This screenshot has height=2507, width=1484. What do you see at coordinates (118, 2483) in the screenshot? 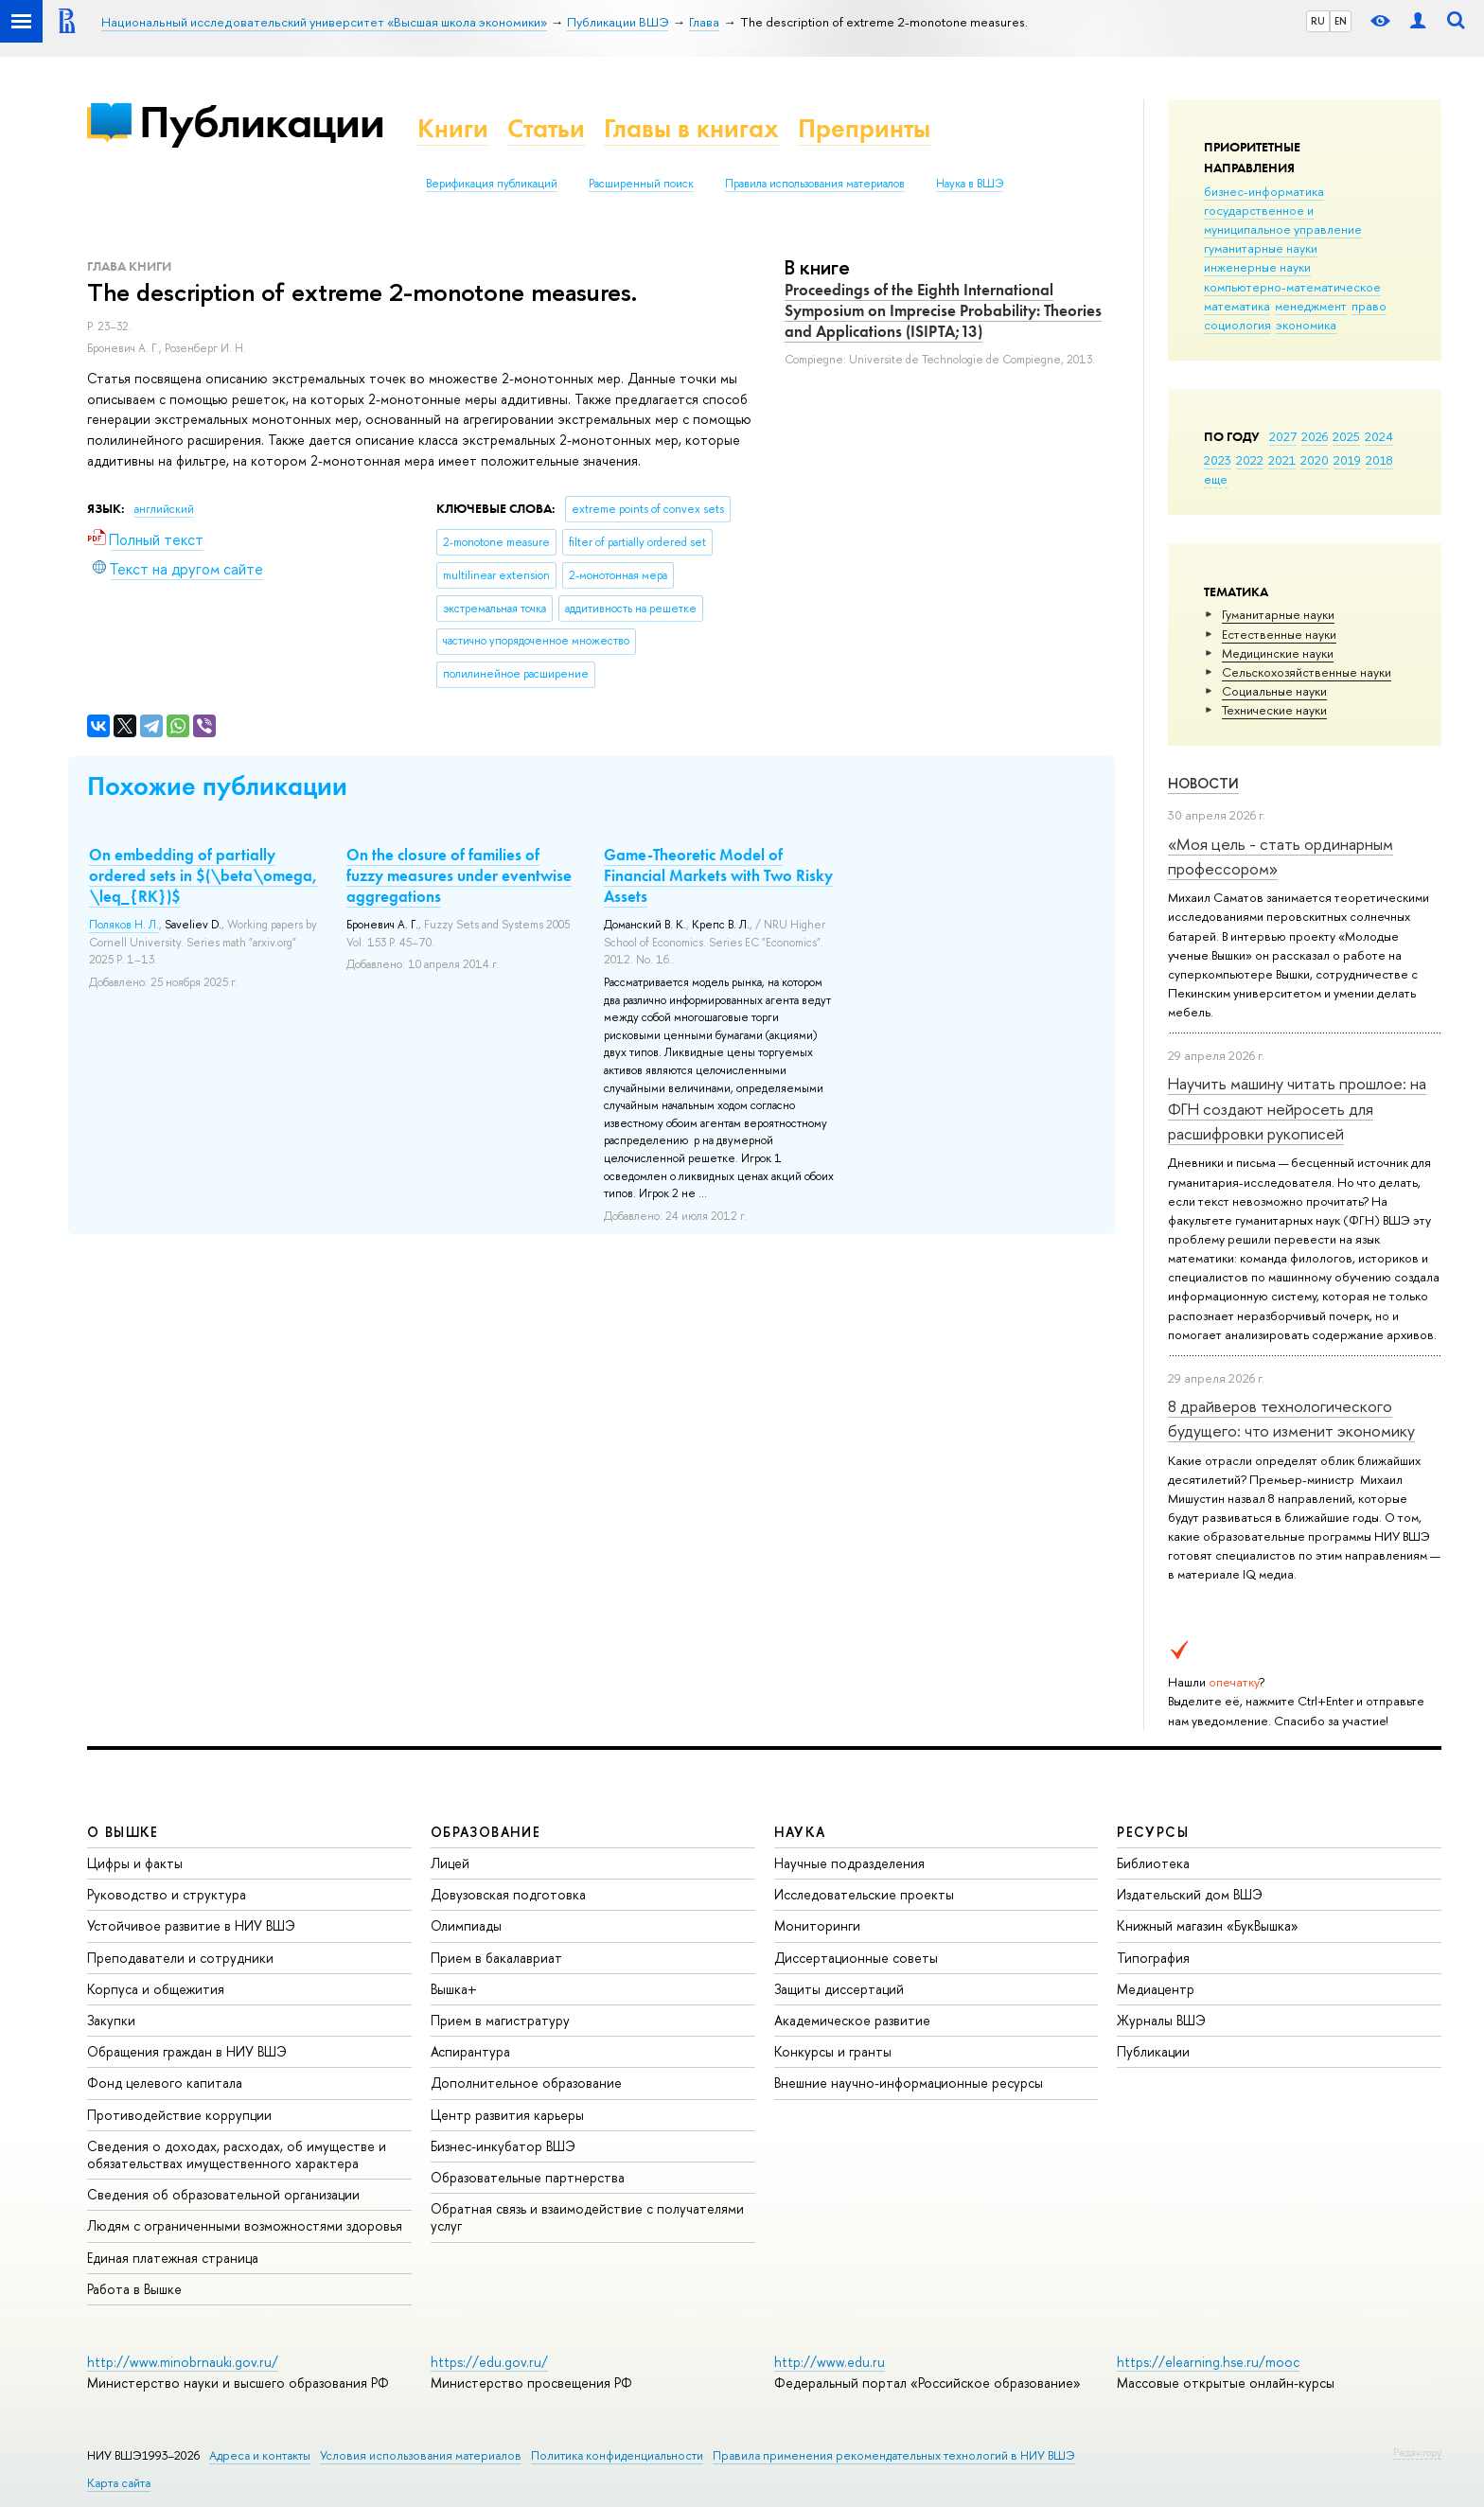
I see `Карта сайта` at bounding box center [118, 2483].